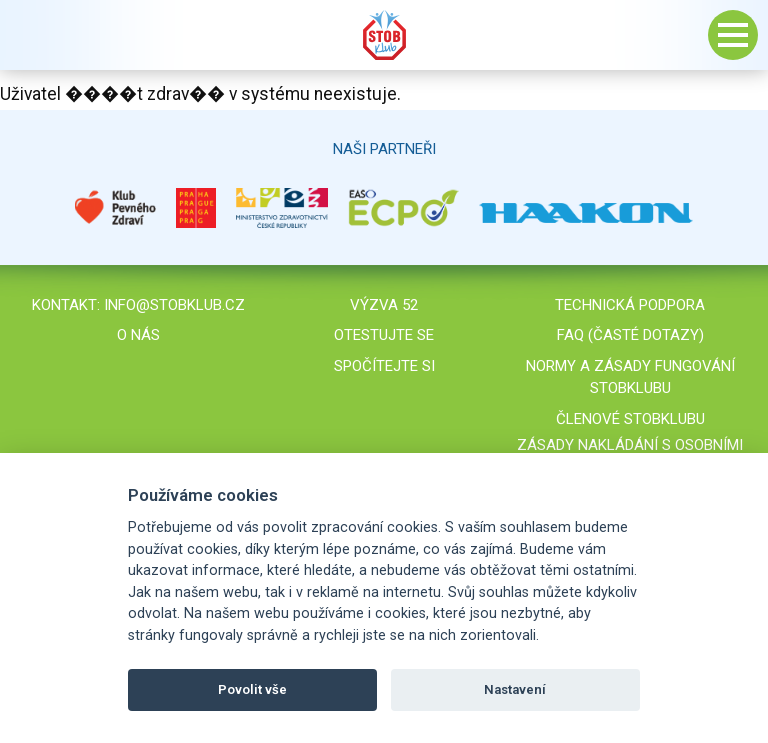  What do you see at coordinates (515, 689) in the screenshot?
I see `Nastavení` at bounding box center [515, 689].